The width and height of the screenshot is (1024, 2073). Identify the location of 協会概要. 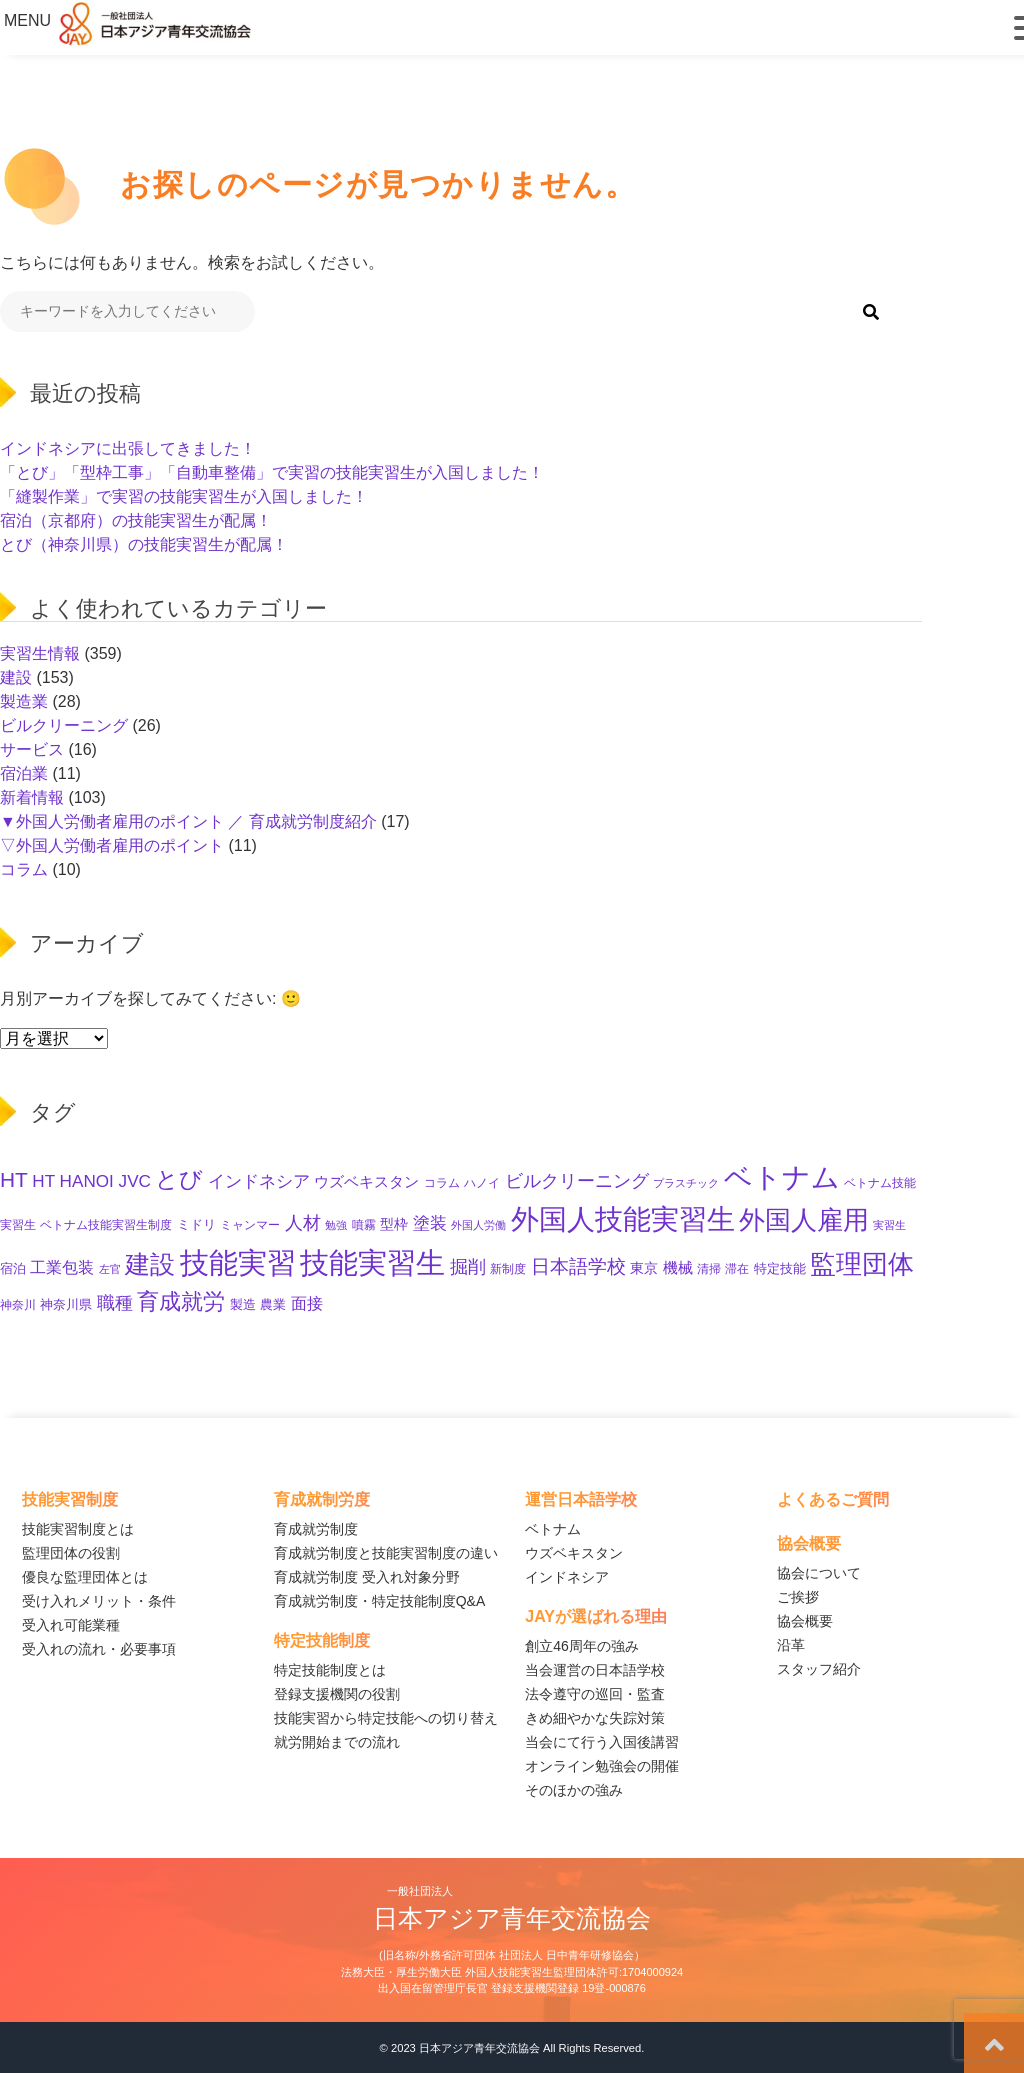
(805, 1621).